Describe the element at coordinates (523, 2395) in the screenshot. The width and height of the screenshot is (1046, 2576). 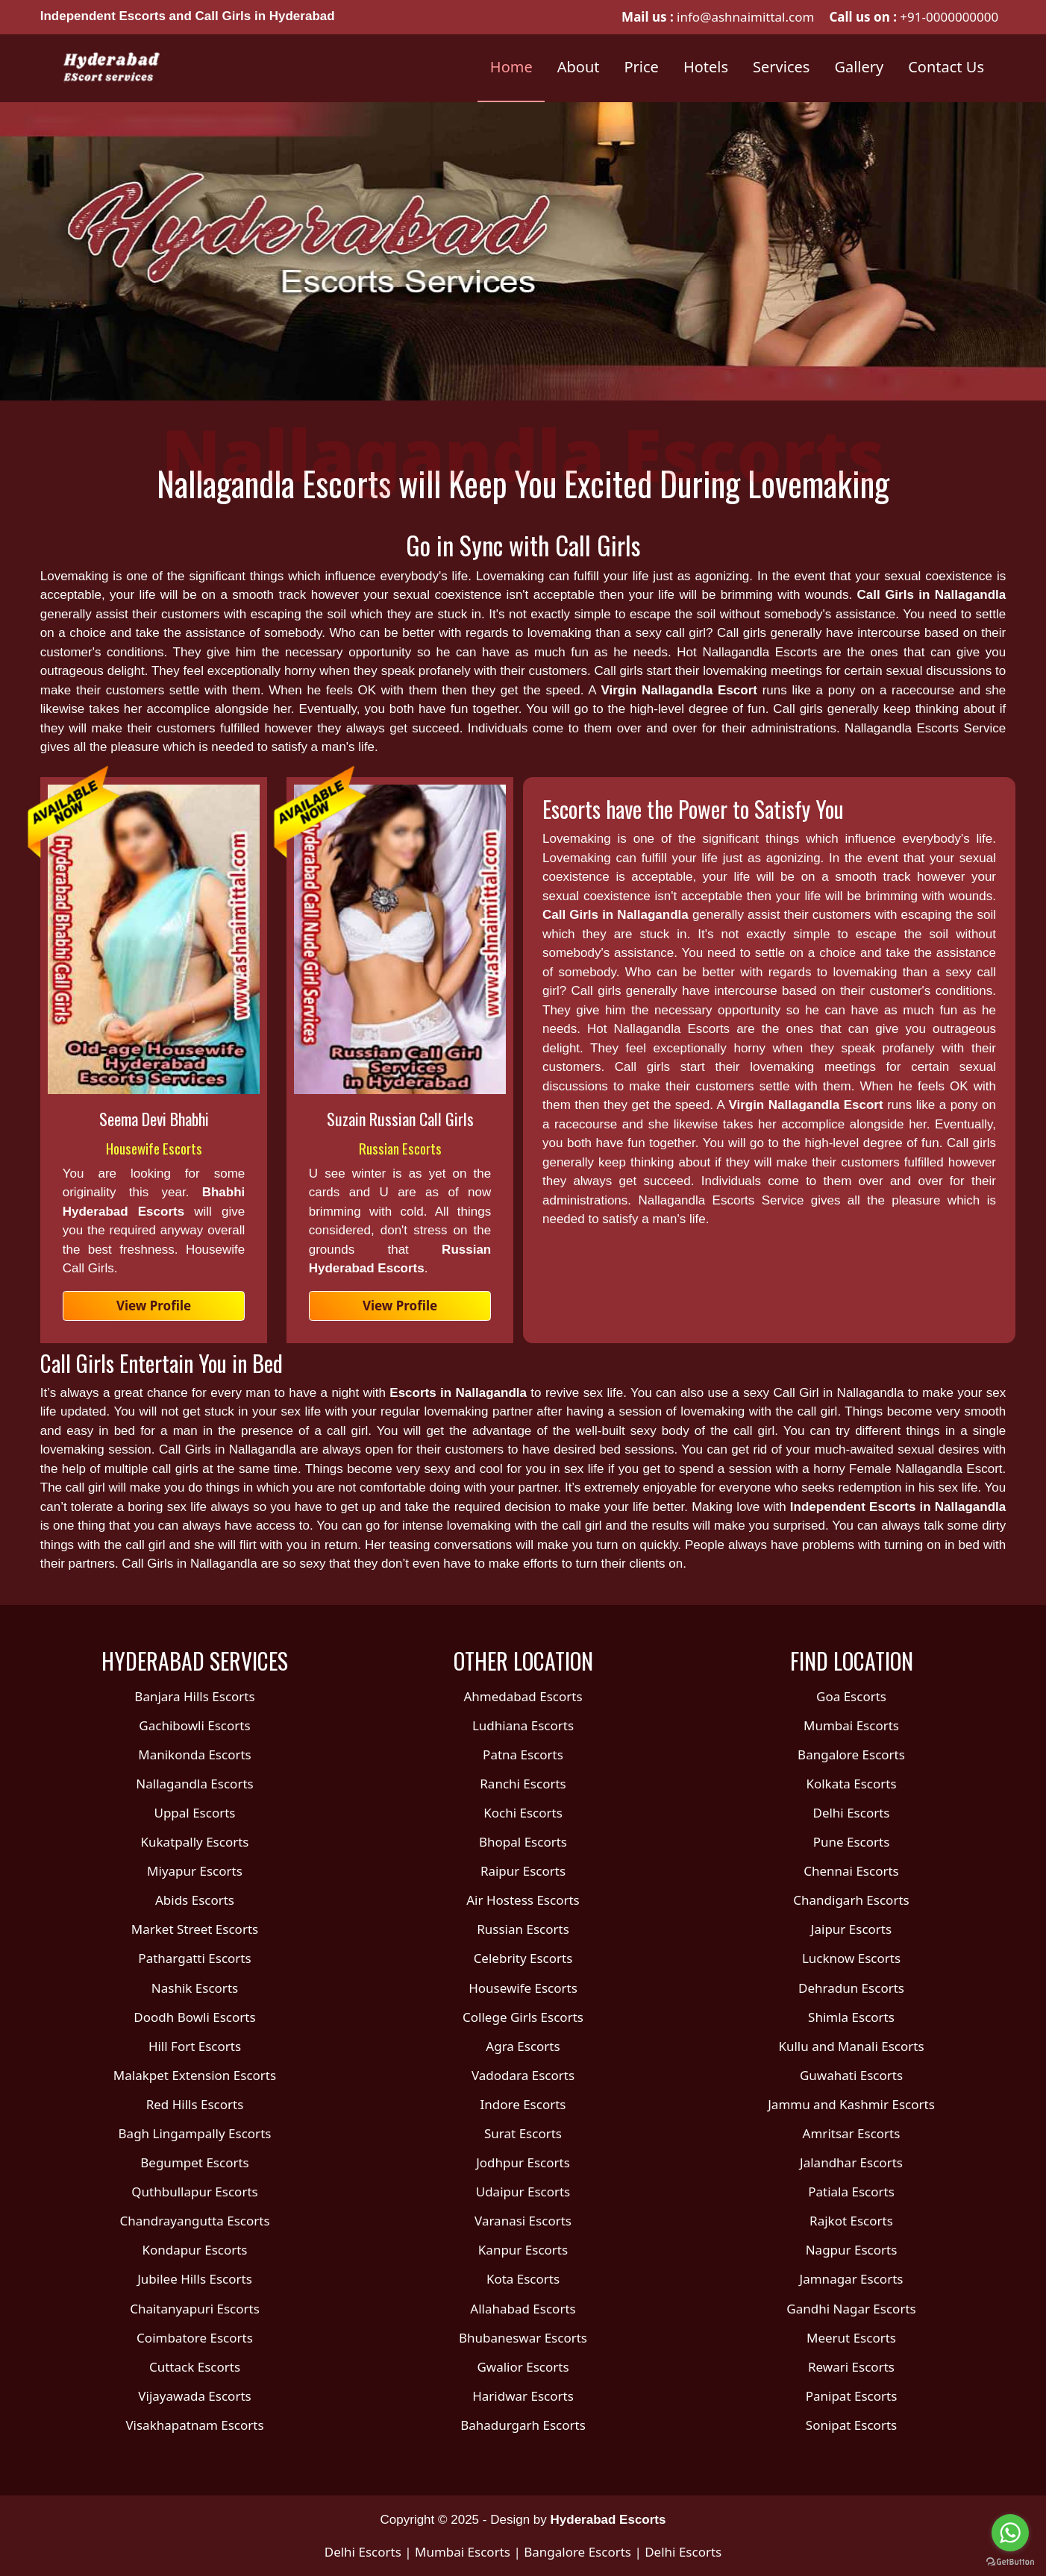
I see `Haridwar Escorts` at that location.